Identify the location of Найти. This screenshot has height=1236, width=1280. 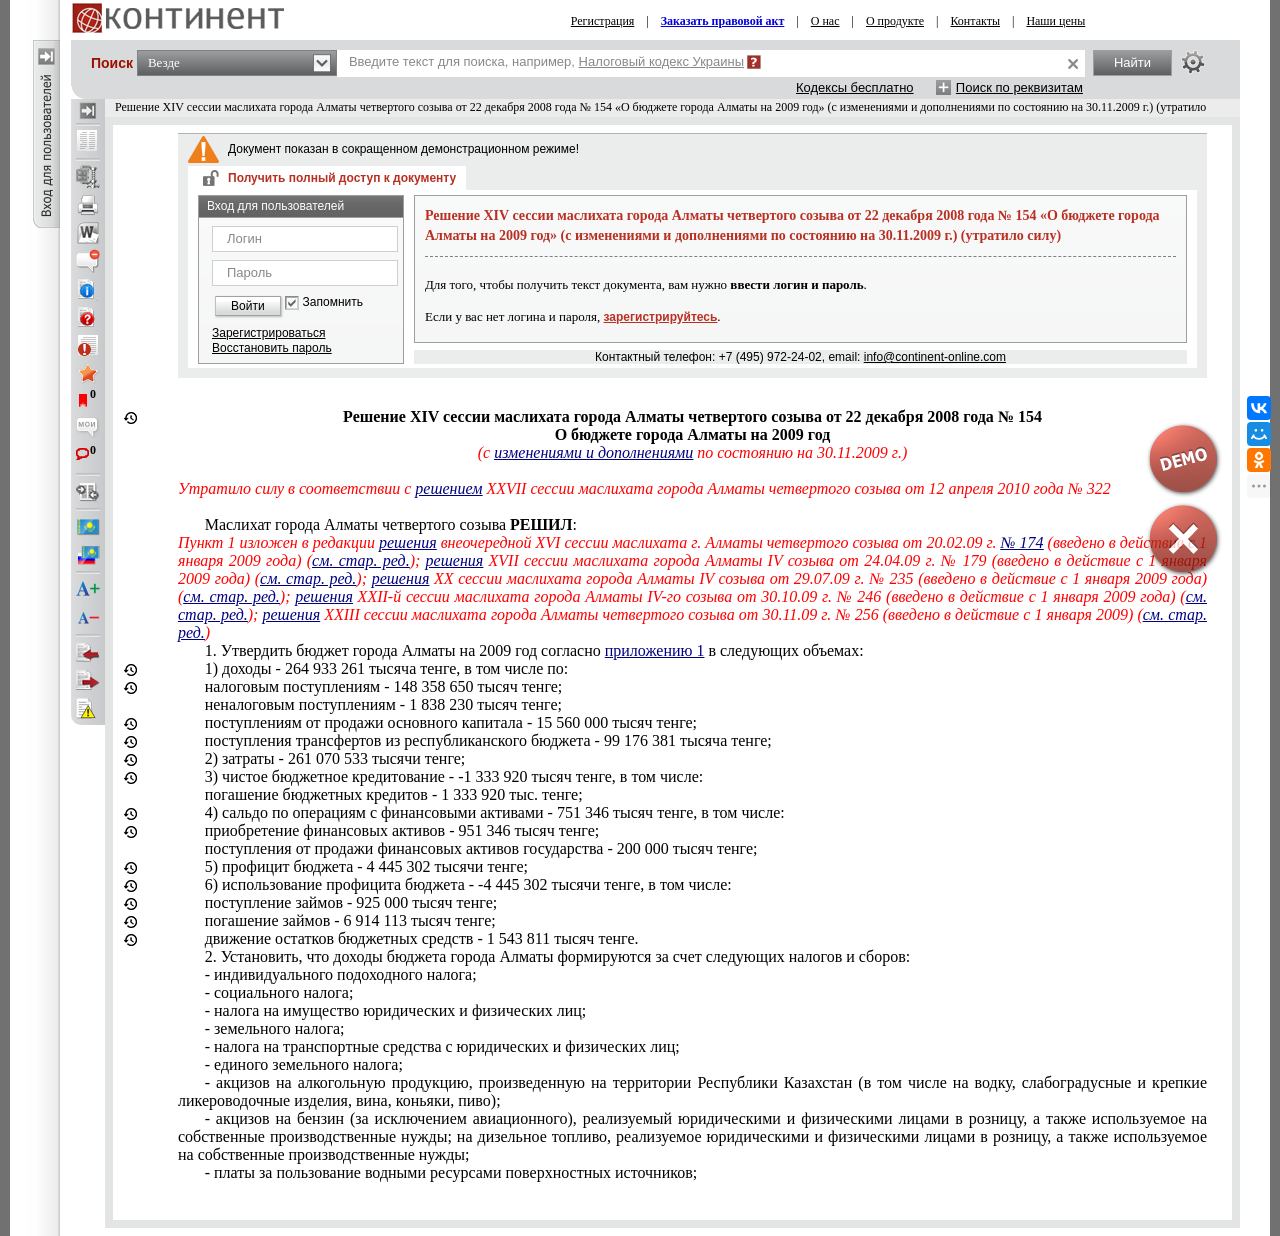
(1132, 62).